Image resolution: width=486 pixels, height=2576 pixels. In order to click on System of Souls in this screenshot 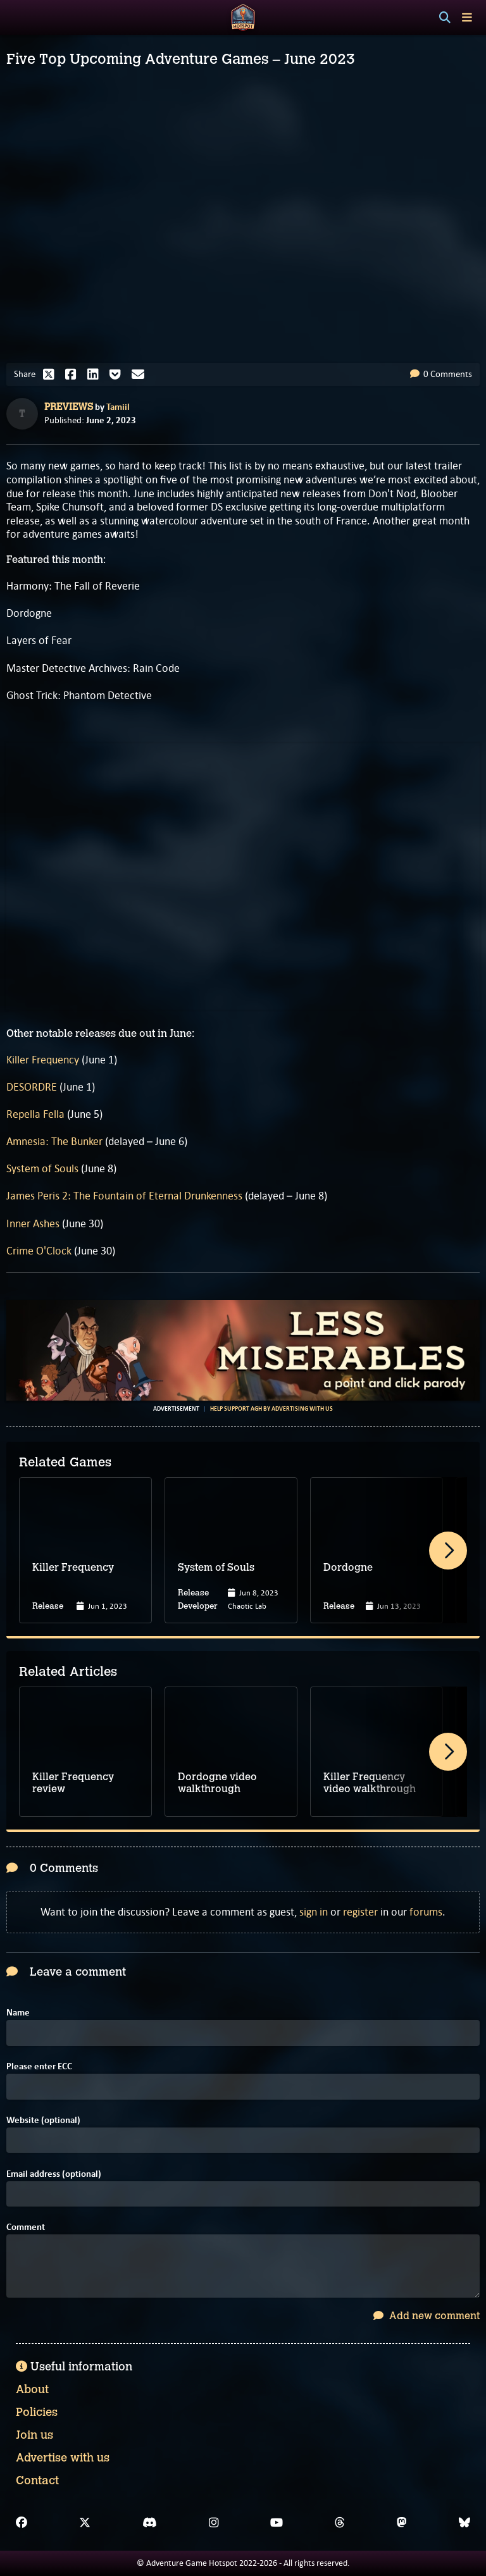, I will do `click(42, 1168)`.